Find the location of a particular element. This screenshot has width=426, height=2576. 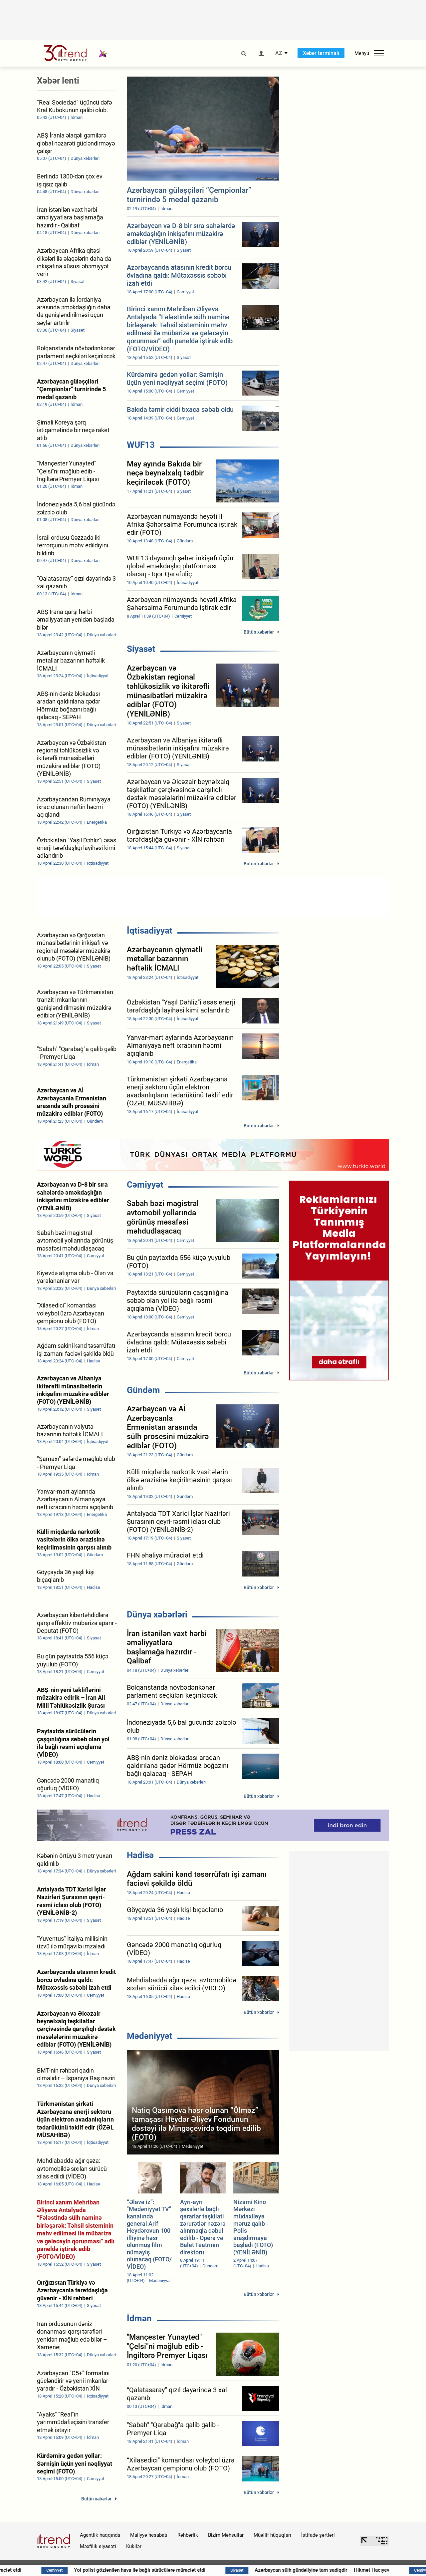

WUF13 is located at coordinates (141, 445).